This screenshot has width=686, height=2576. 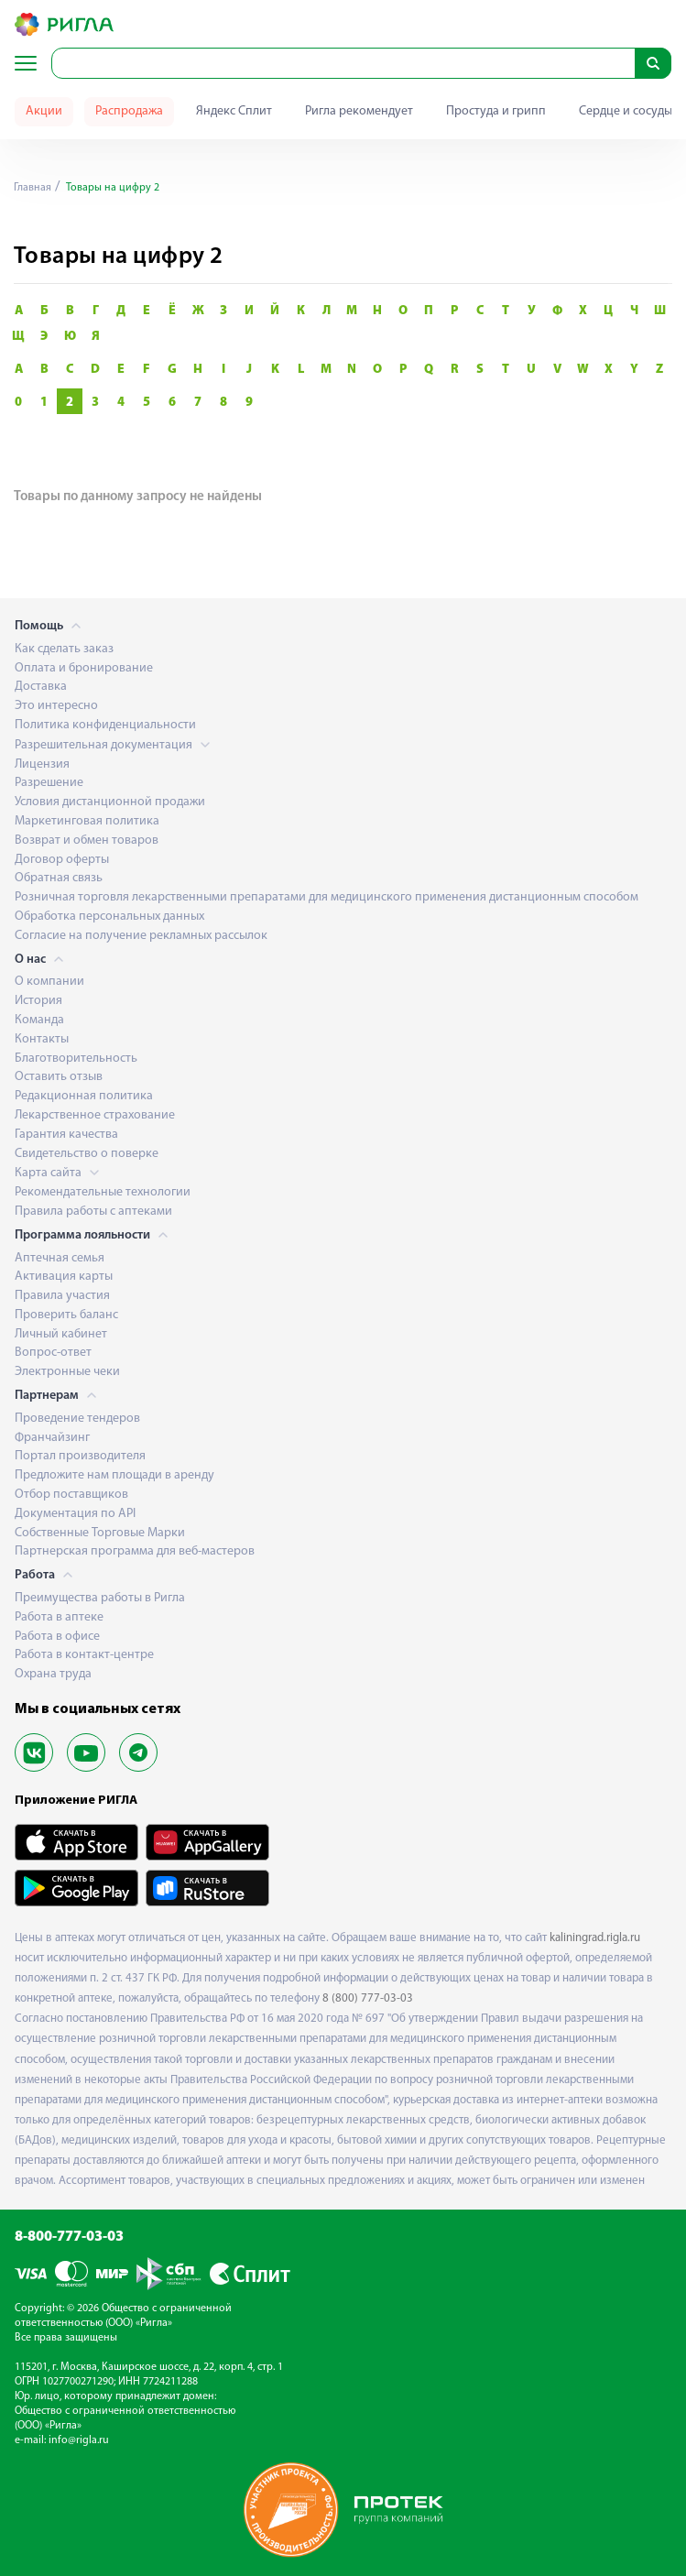 What do you see at coordinates (359, 111) in the screenshot?
I see `Ригла рекомендует` at bounding box center [359, 111].